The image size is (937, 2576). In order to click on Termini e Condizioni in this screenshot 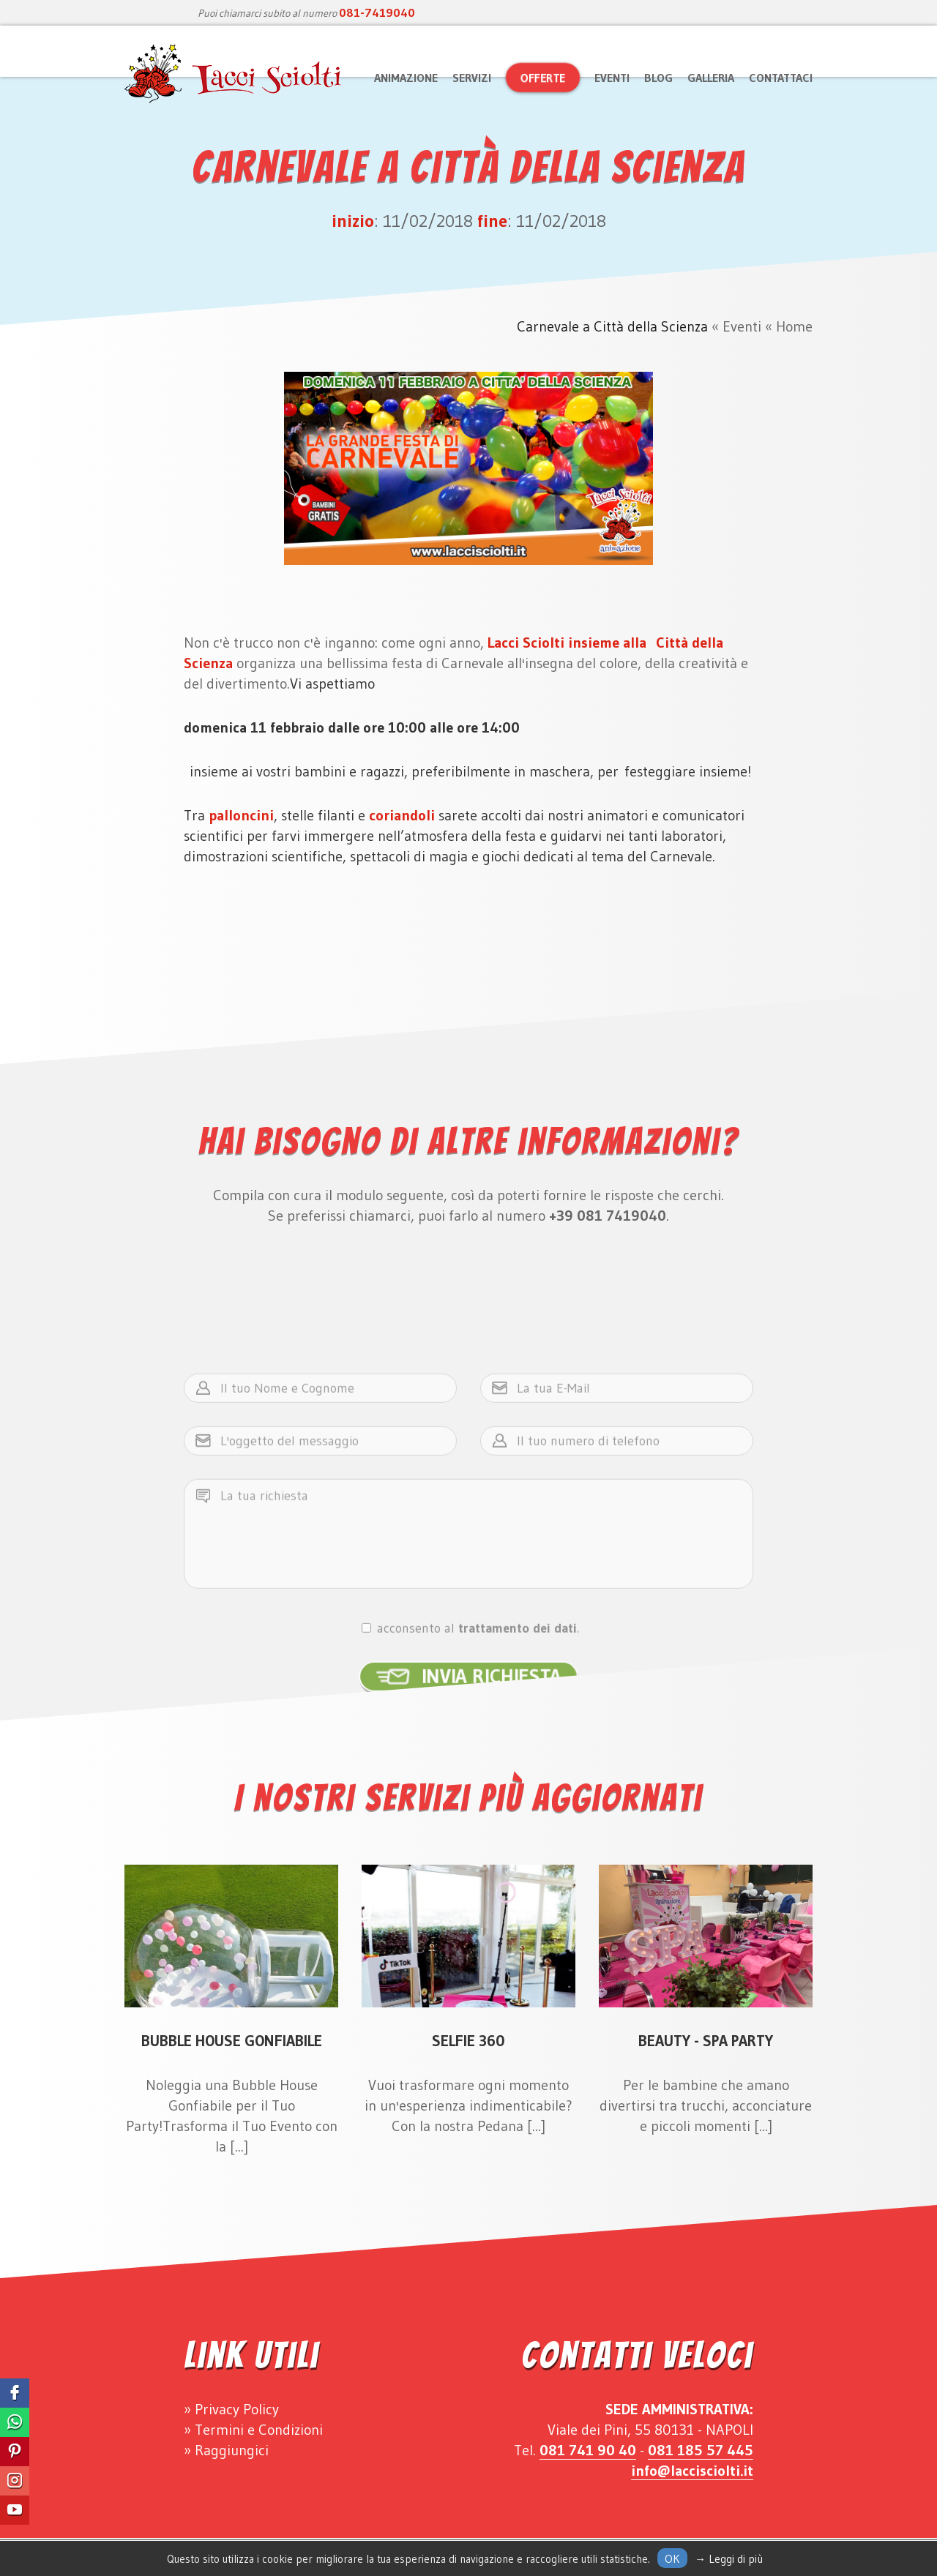, I will do `click(259, 2429)`.